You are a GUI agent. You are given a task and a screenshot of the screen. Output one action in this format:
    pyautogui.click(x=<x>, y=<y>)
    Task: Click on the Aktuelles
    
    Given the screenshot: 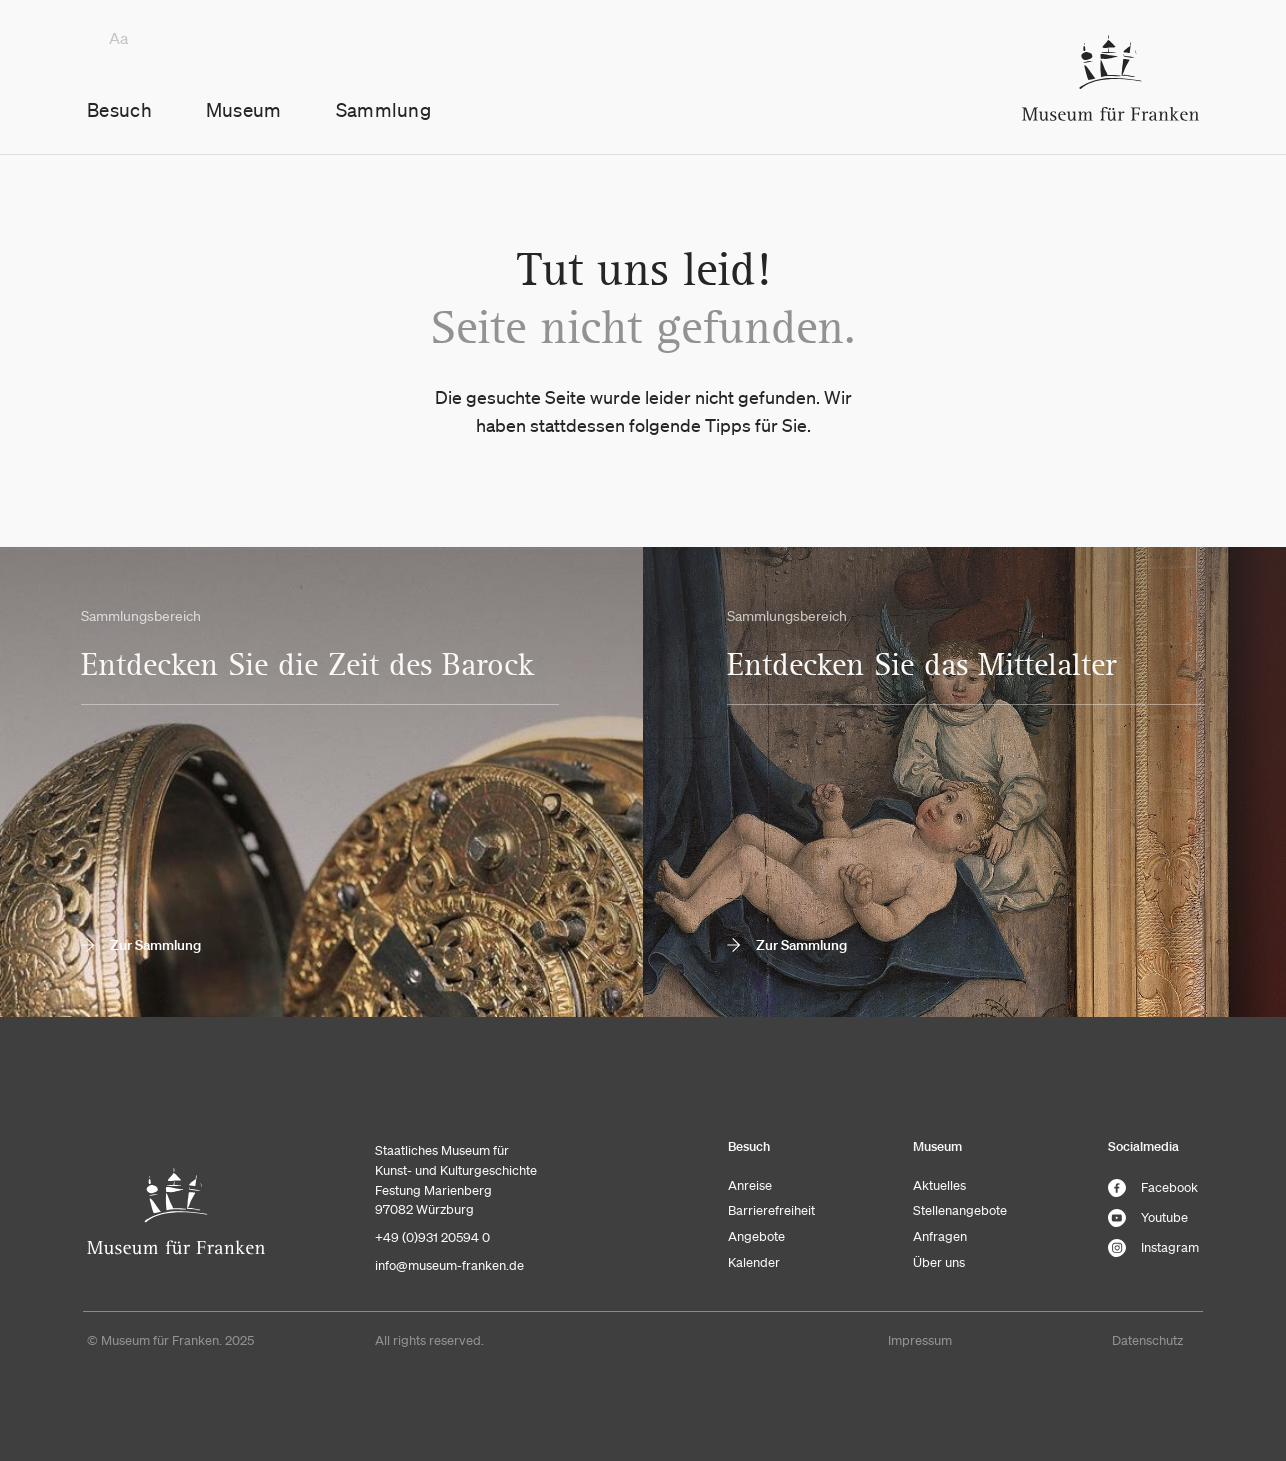 What is the action you would take?
    pyautogui.click(x=939, y=1185)
    